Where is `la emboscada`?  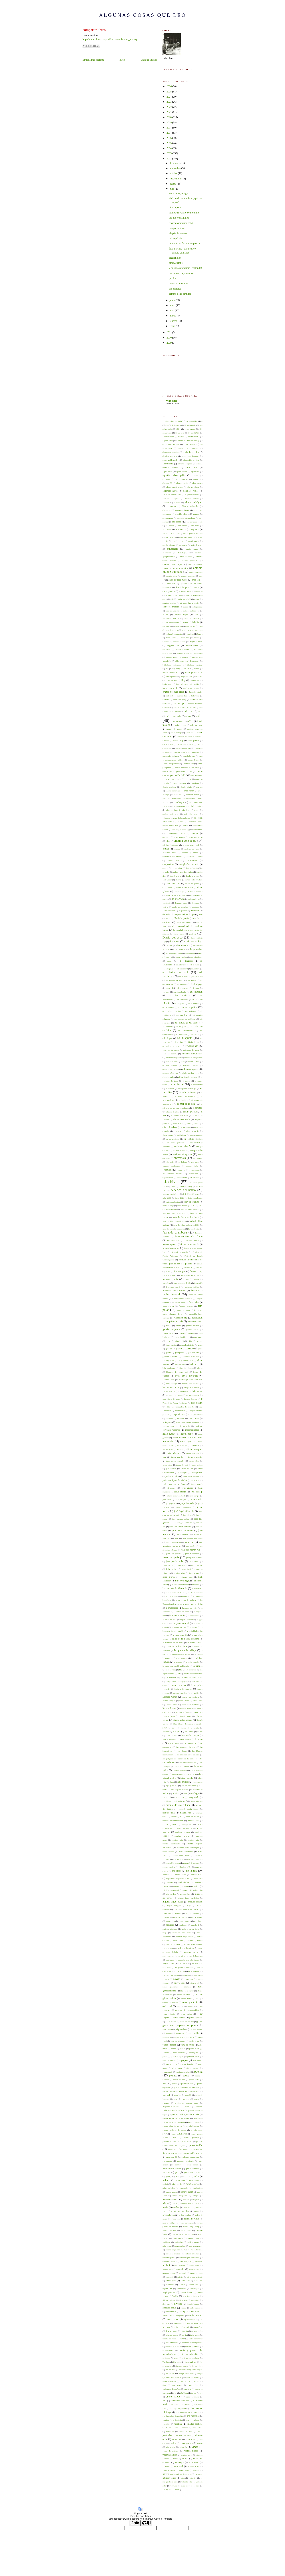 la emboscada is located at coordinates (172, 1608).